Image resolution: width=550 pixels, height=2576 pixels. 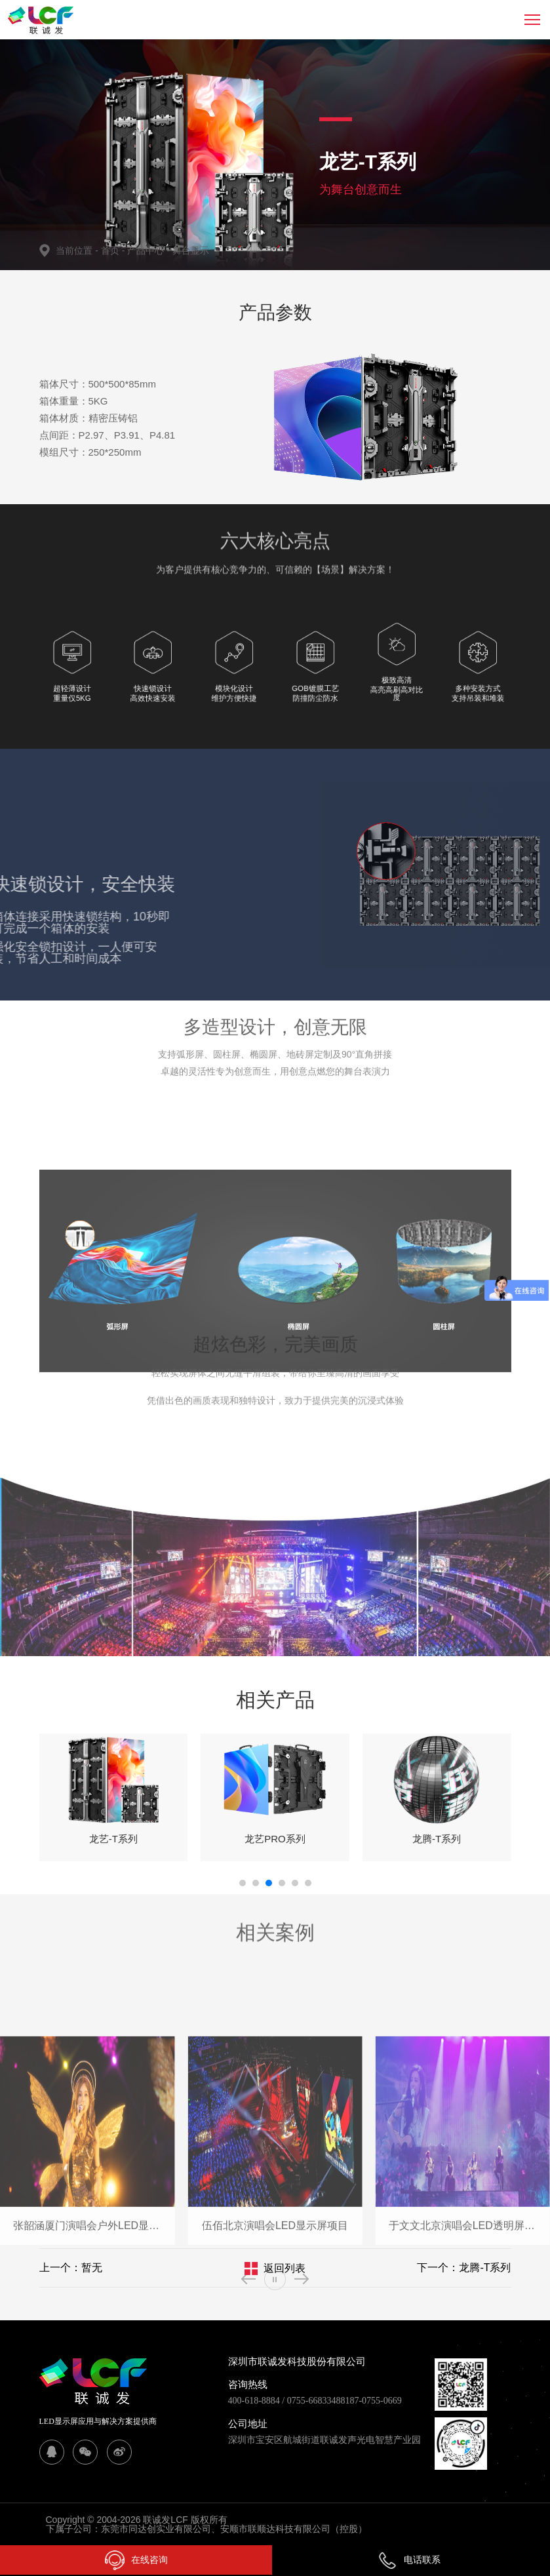 What do you see at coordinates (190, 250) in the screenshot?
I see `舞台显示` at bounding box center [190, 250].